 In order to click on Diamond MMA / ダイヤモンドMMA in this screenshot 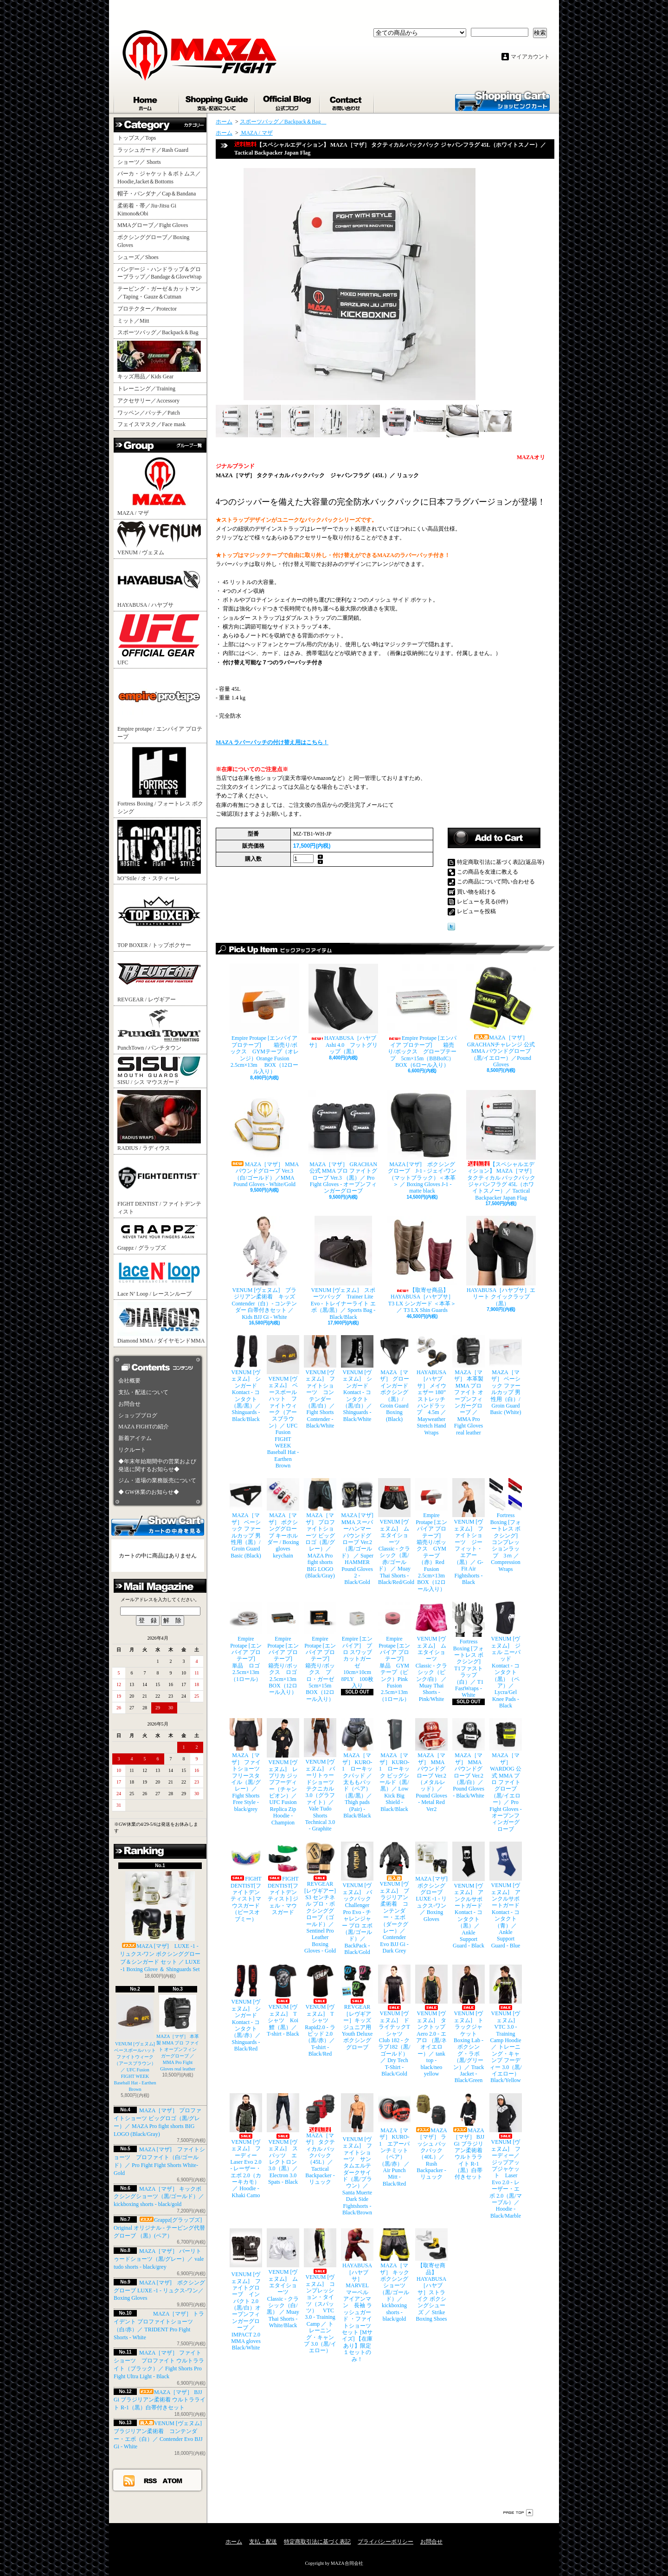, I will do `click(161, 1323)`.